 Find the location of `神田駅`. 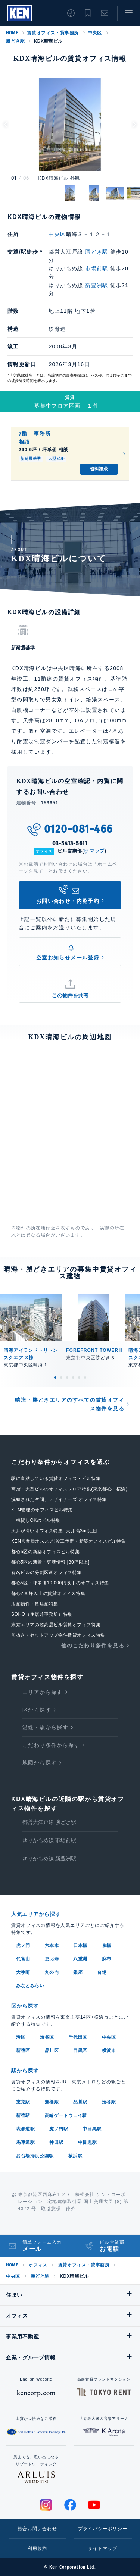

神田駅 is located at coordinates (56, 2142).